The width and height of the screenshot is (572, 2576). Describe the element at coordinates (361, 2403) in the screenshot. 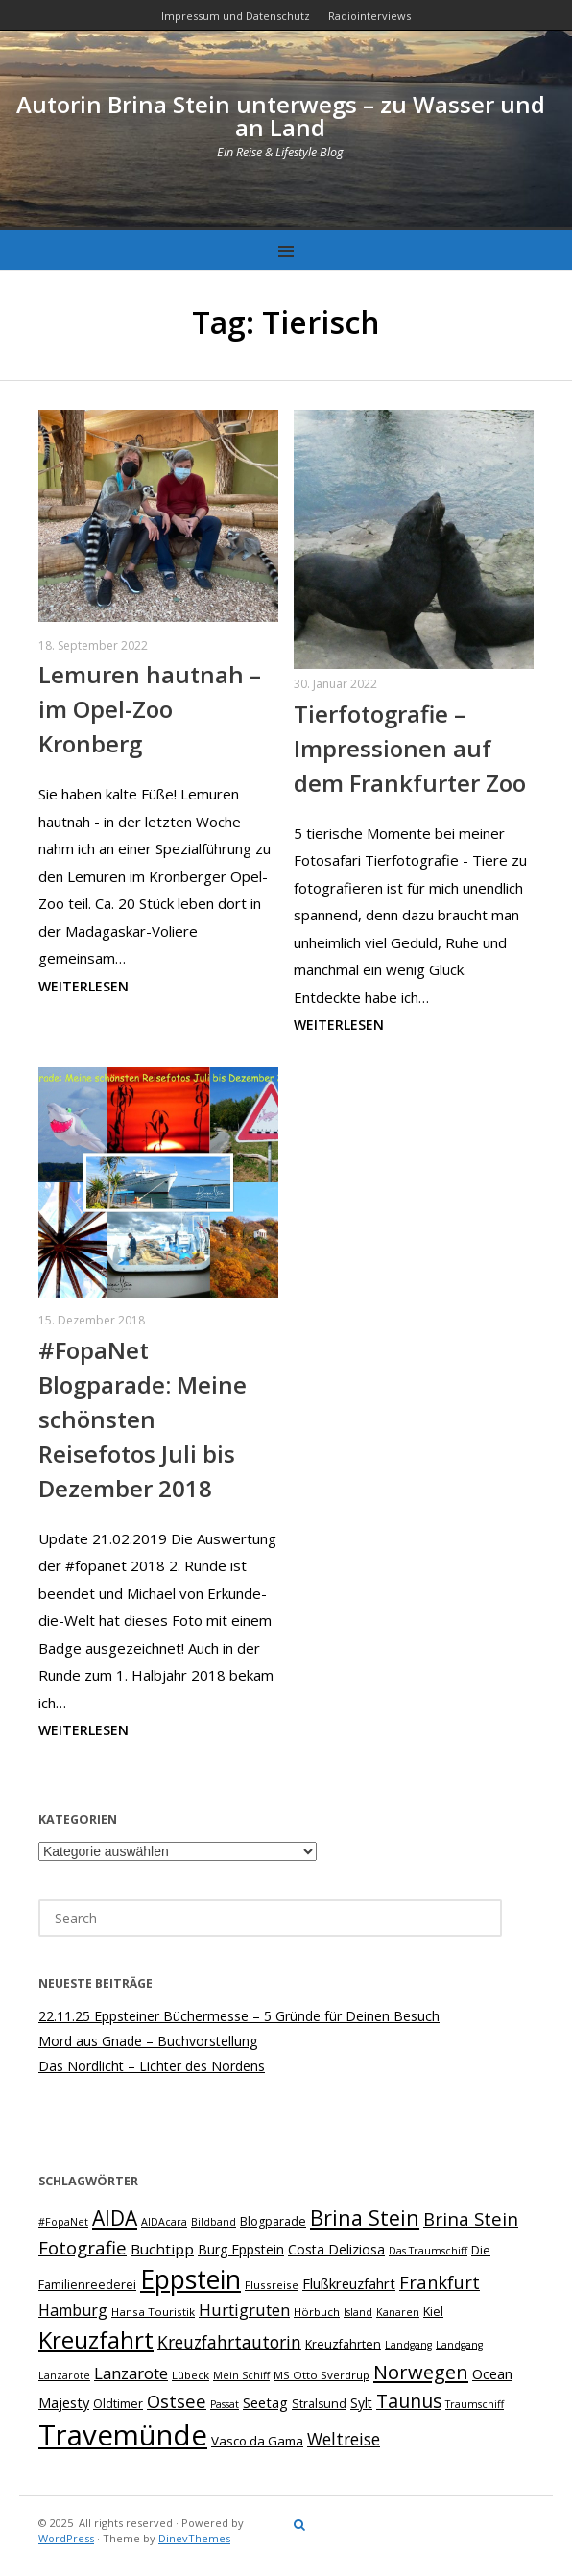

I see `Sylt [Sylt (10 Einträge)]` at that location.